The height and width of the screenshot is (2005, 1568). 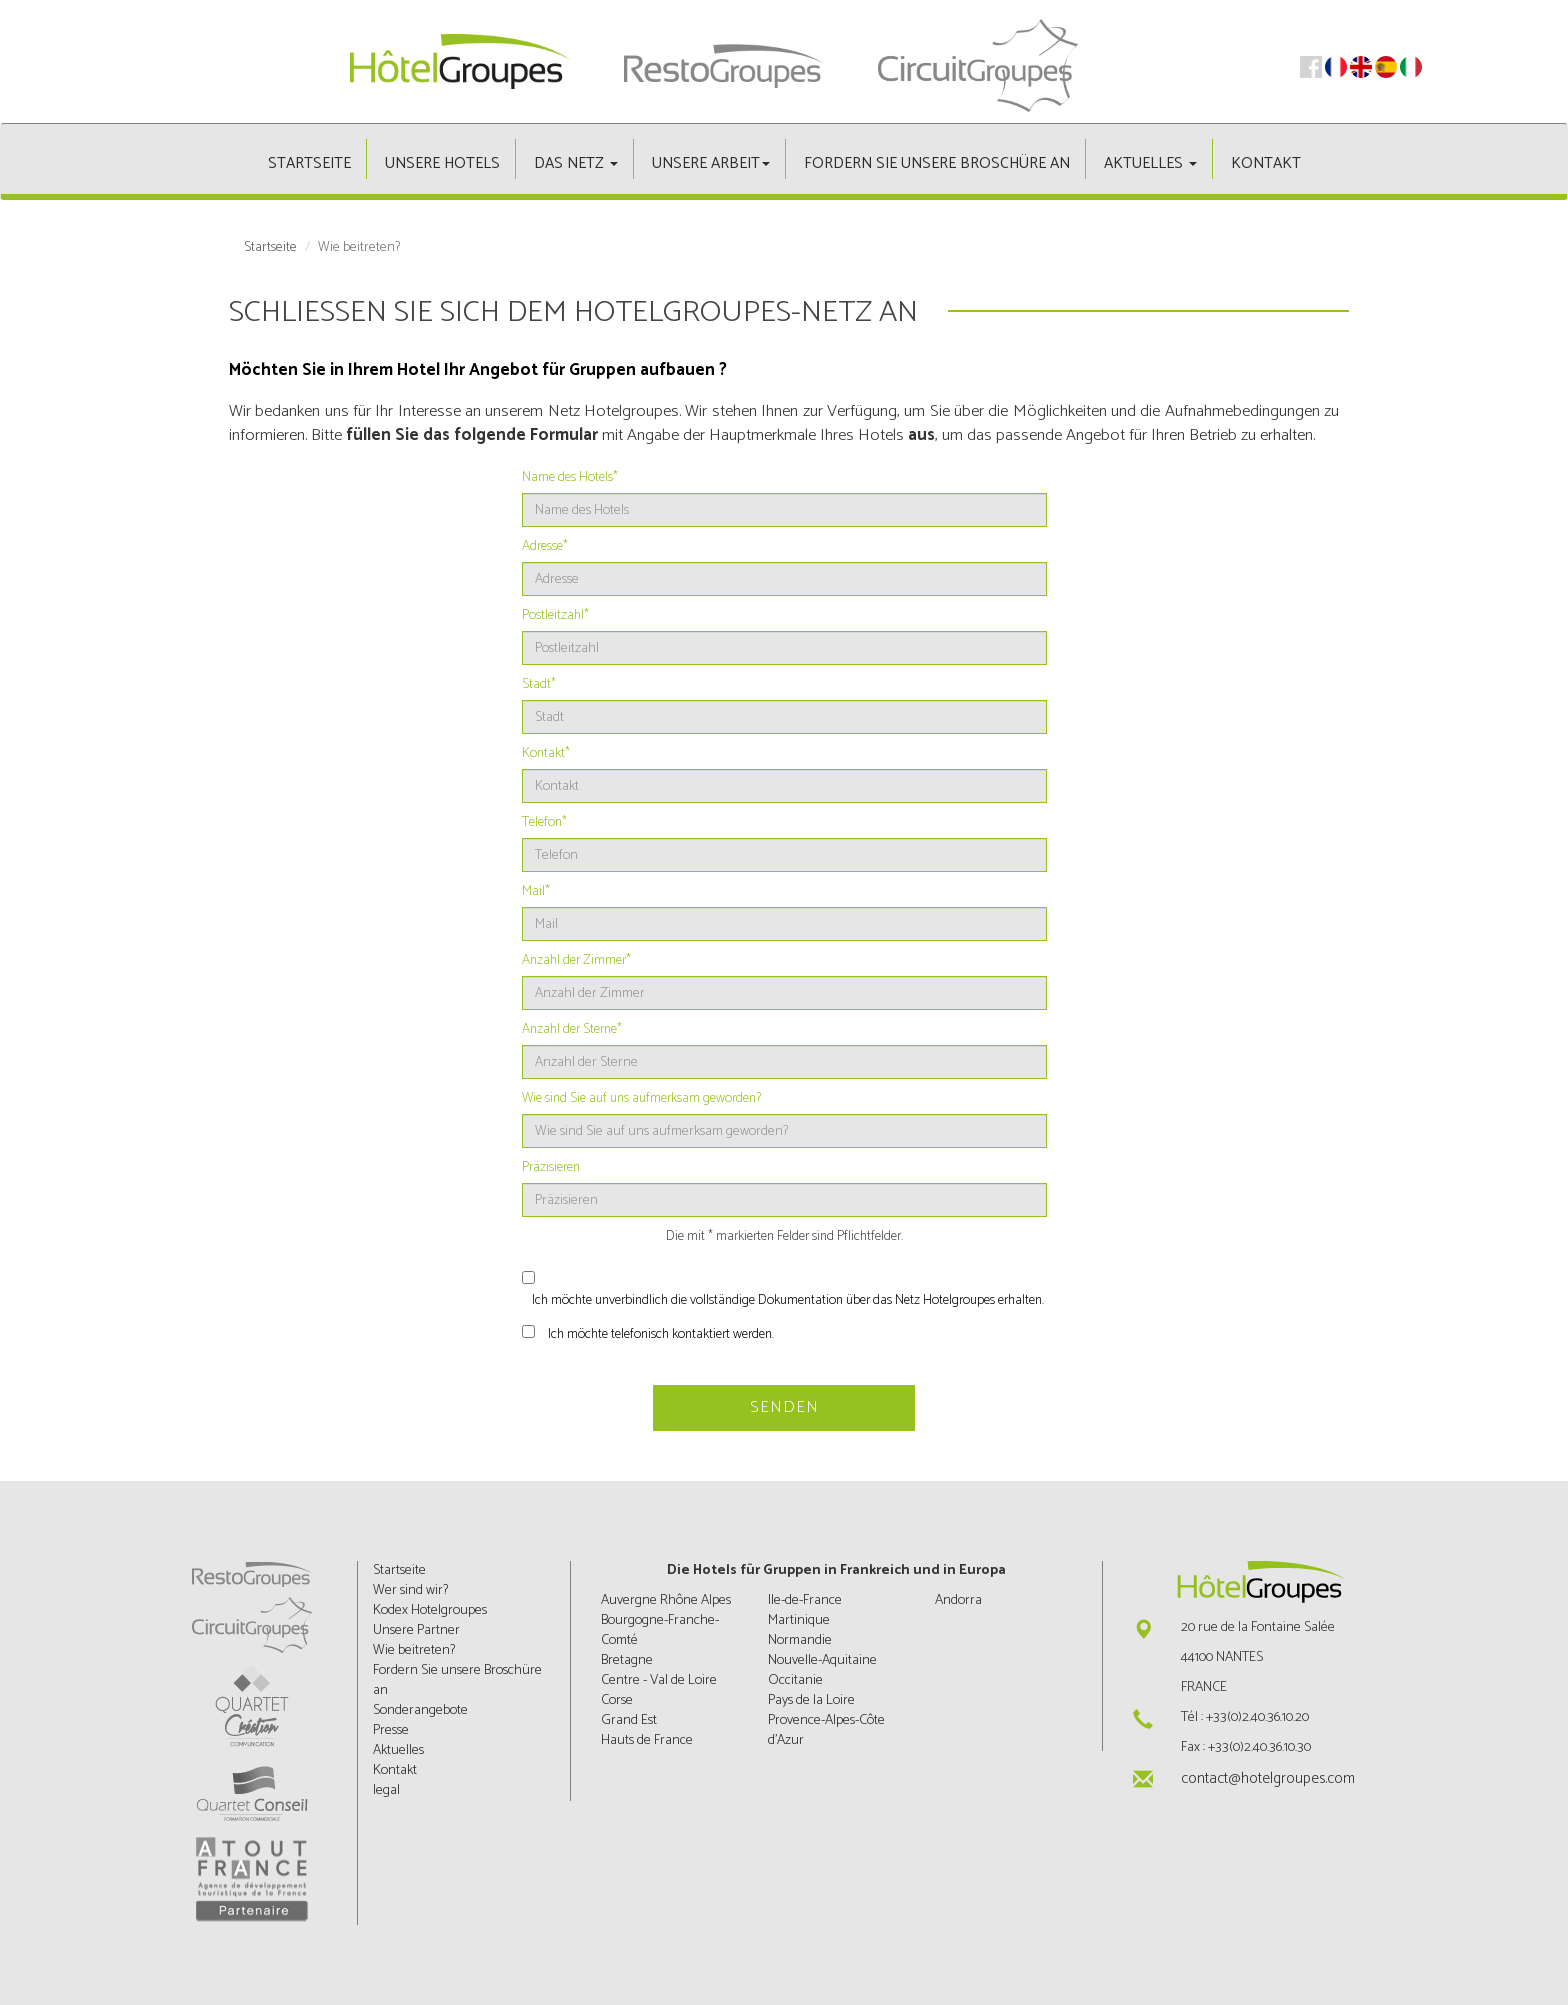 I want to click on Presse, so click(x=391, y=1730).